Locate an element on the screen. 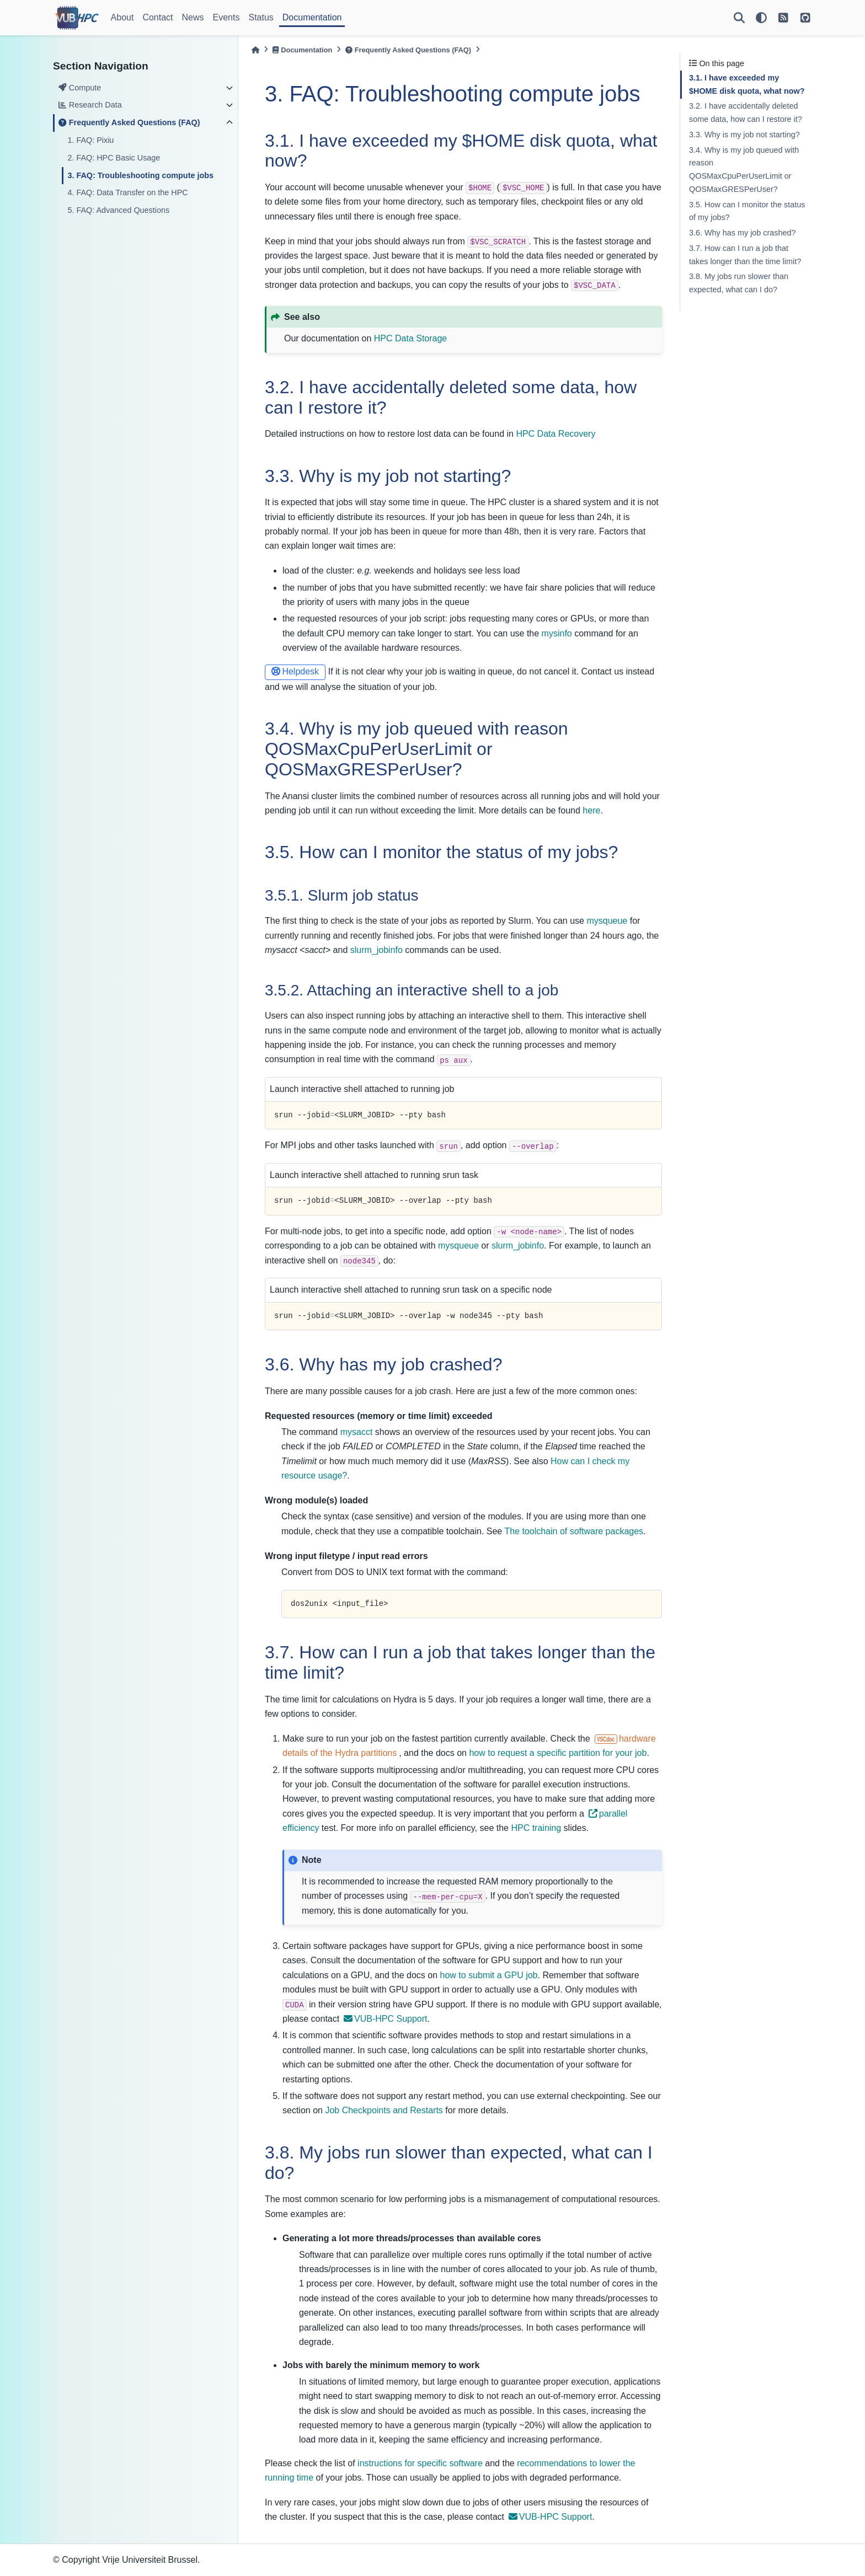 Image resolution: width=865 pixels, height=2576 pixels. HPC training is located at coordinates (536, 1828).